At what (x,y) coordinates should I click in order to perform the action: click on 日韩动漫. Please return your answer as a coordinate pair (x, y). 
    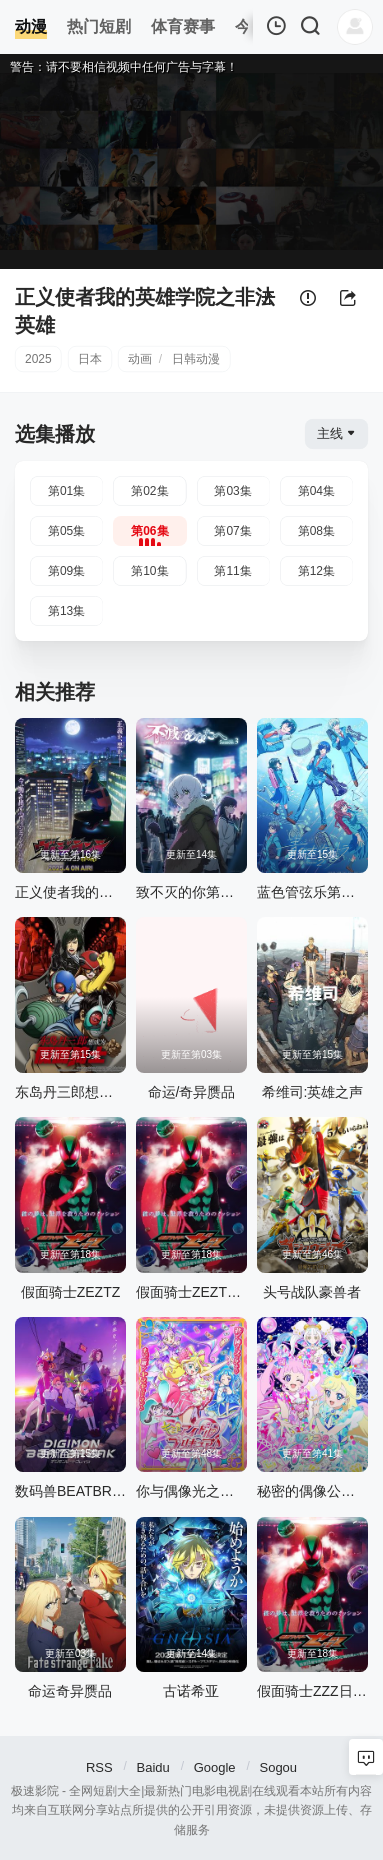
    Looking at the image, I should click on (196, 359).